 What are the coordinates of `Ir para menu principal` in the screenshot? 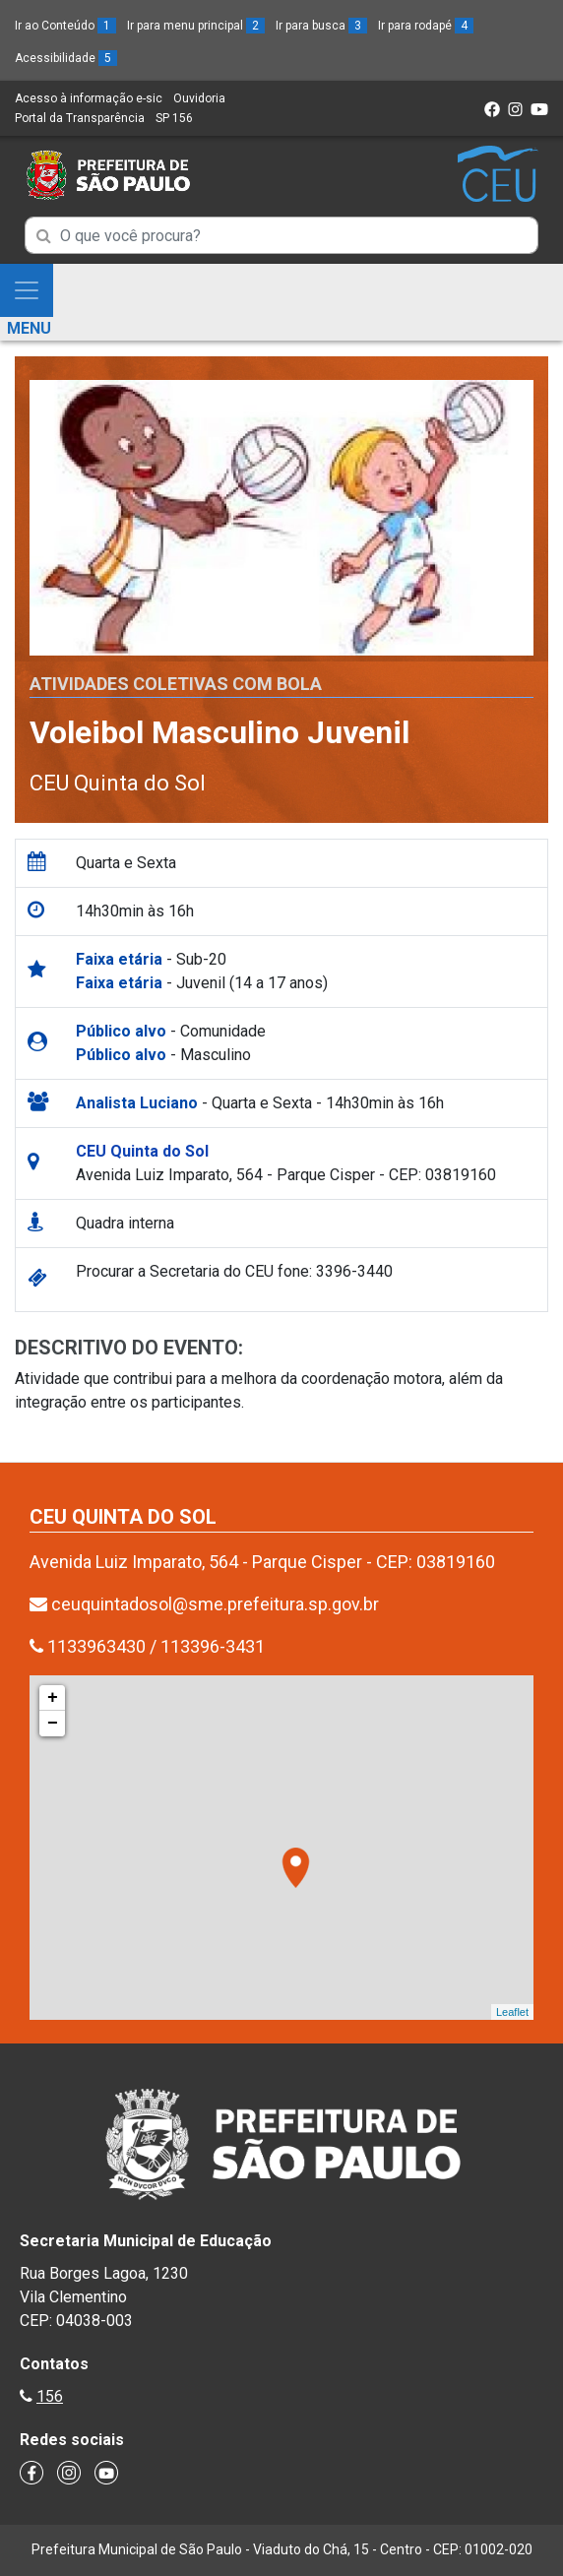 It's located at (196, 25).